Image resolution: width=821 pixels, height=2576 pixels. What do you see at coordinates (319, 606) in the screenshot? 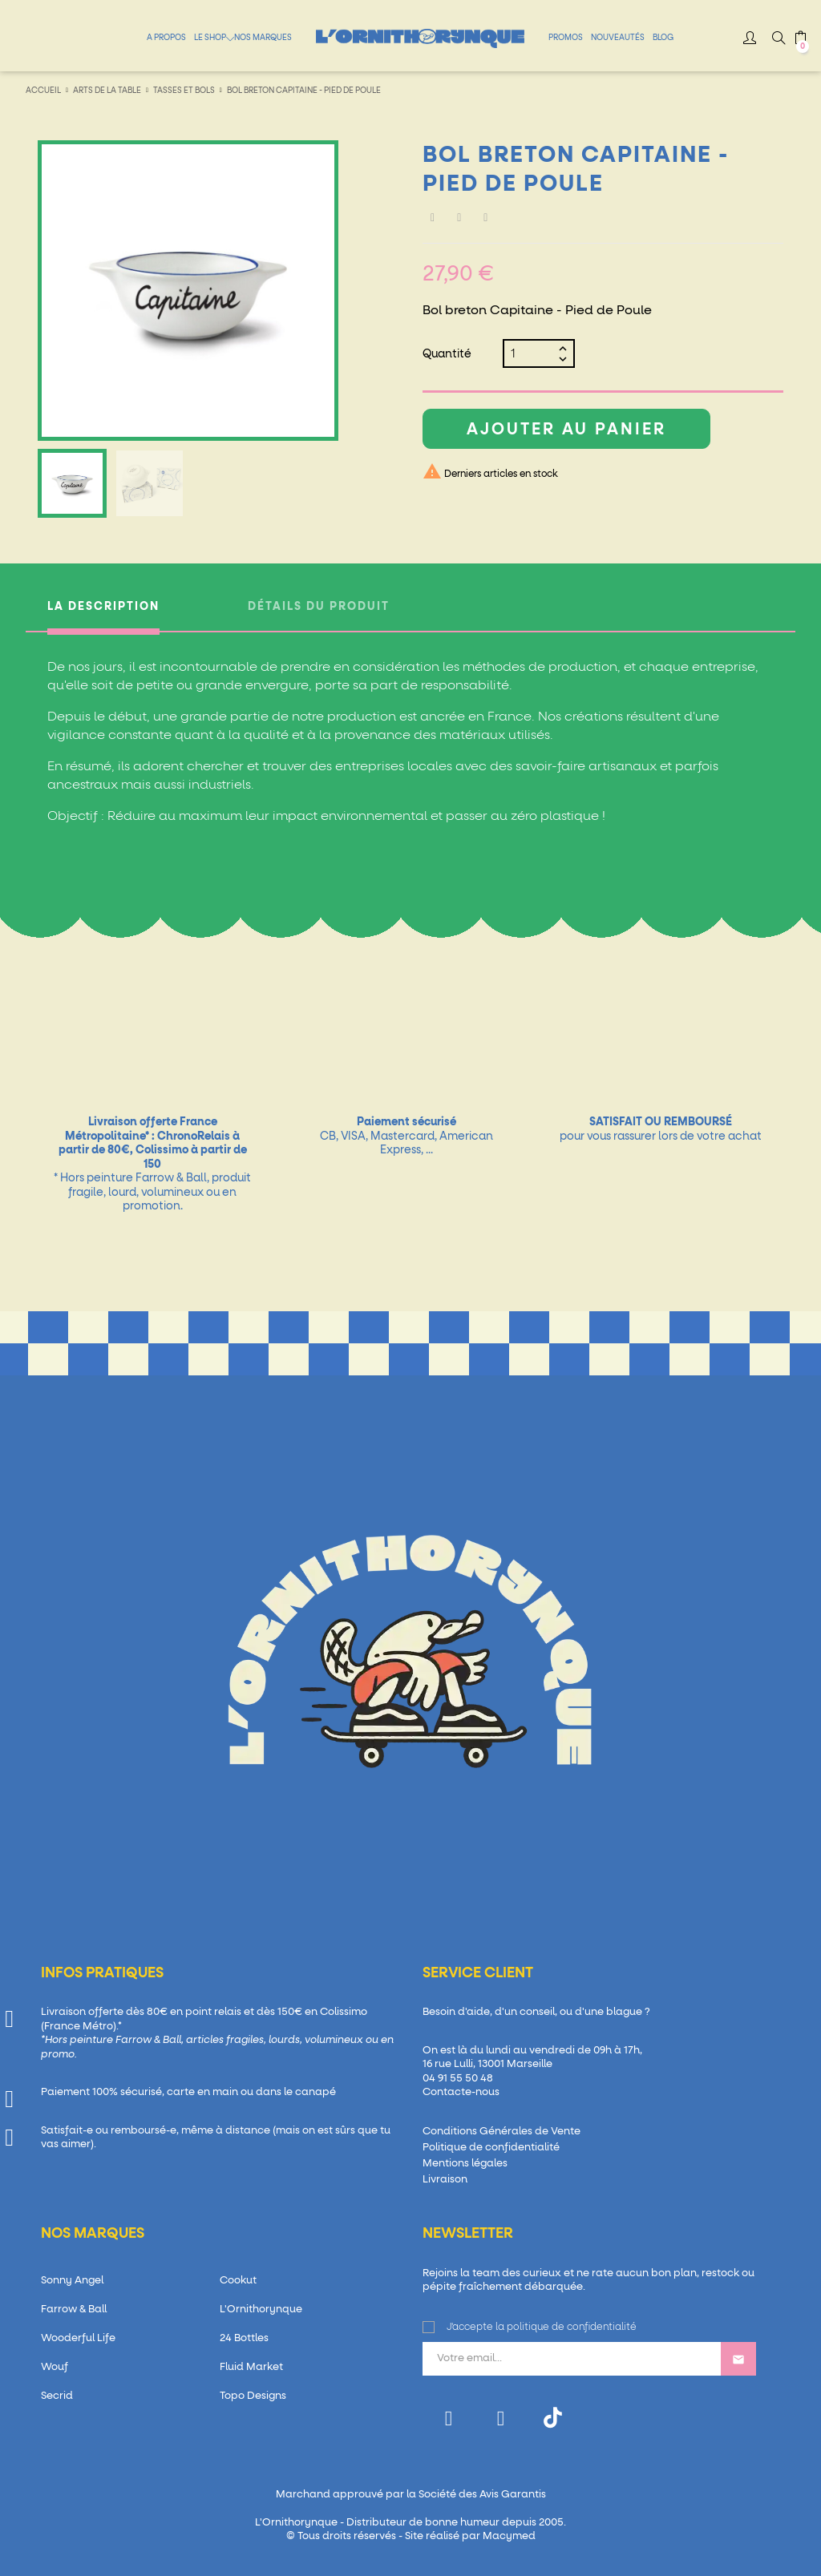
I see `Détails du produit [tab]` at bounding box center [319, 606].